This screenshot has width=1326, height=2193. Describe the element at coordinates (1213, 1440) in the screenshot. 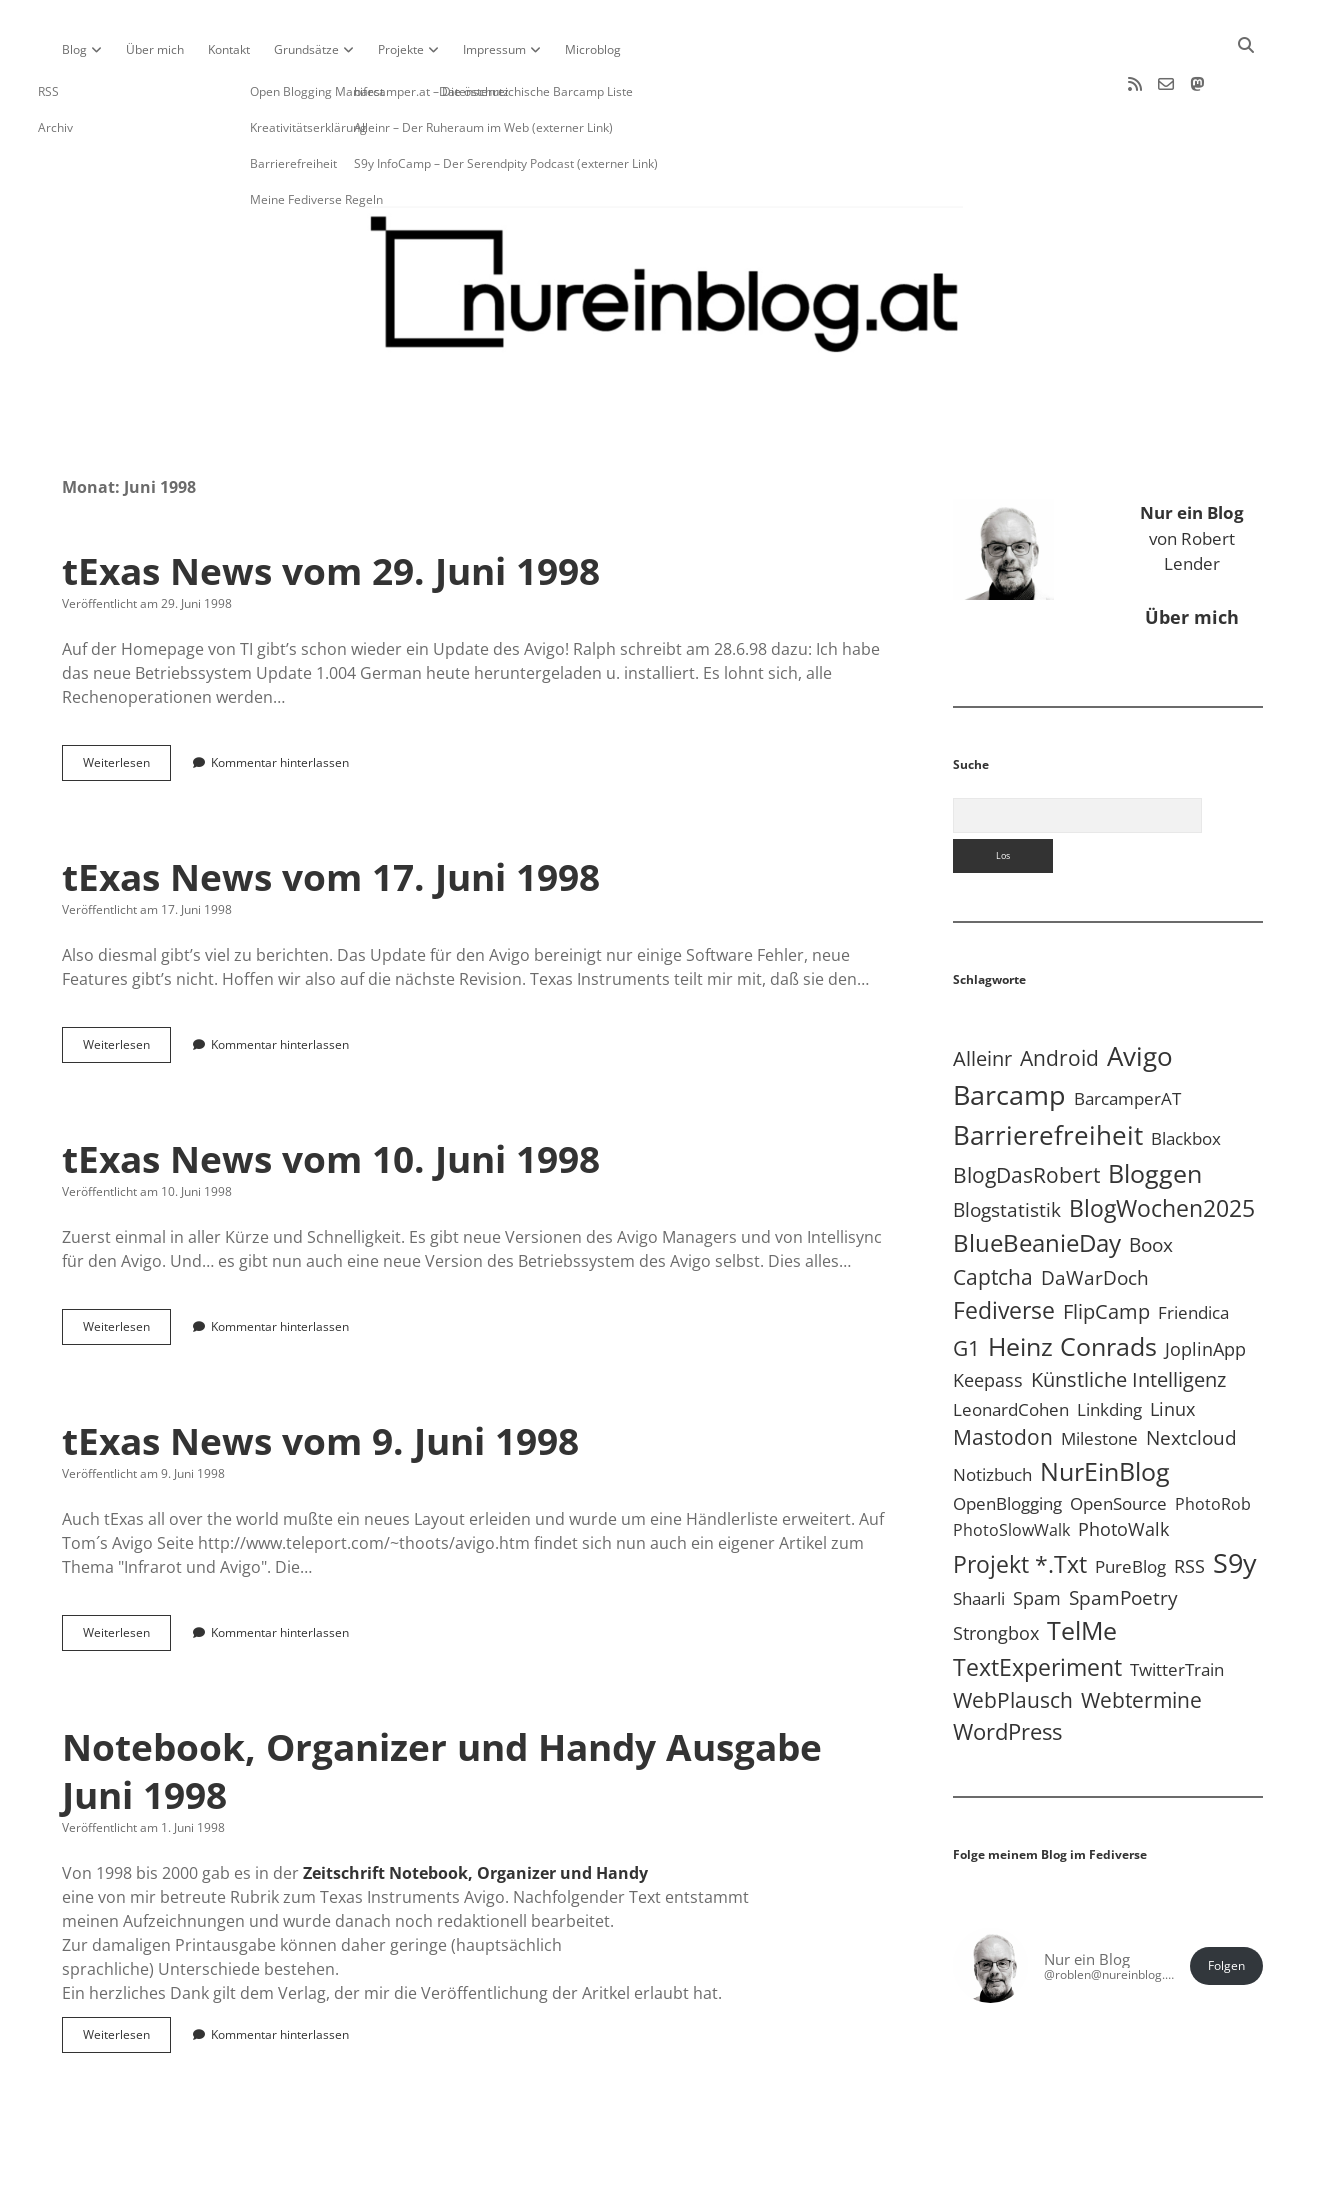

I see `PhotoRob [PhotoRob (3 Einträge)]` at that location.